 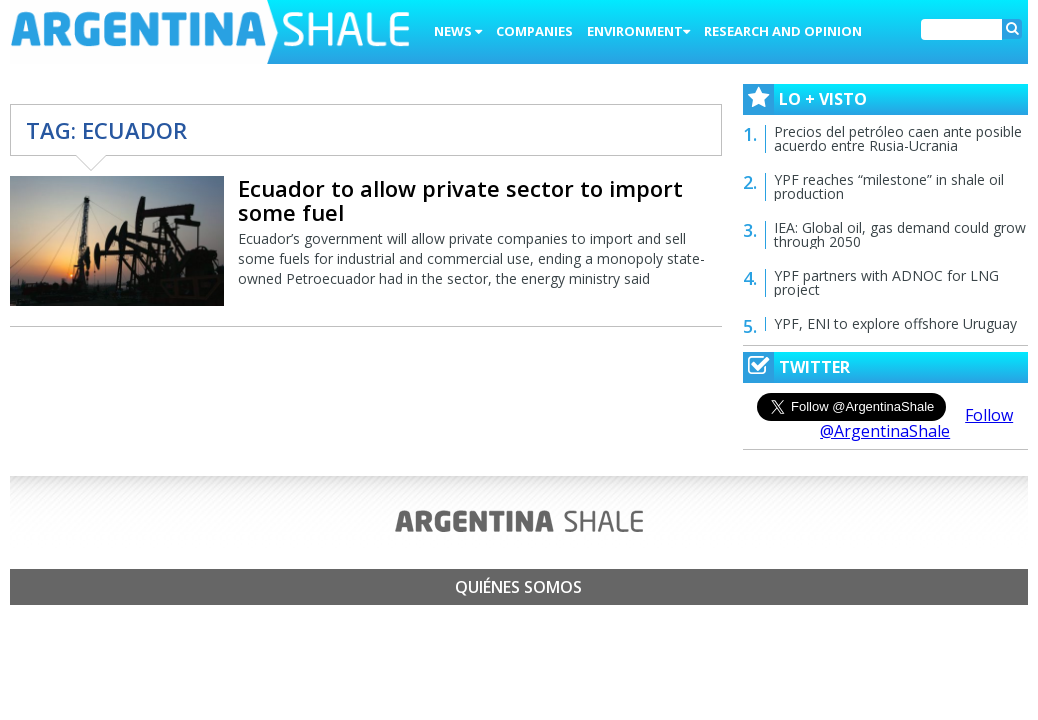 I want to click on Research and Opinion, so click(x=783, y=31).